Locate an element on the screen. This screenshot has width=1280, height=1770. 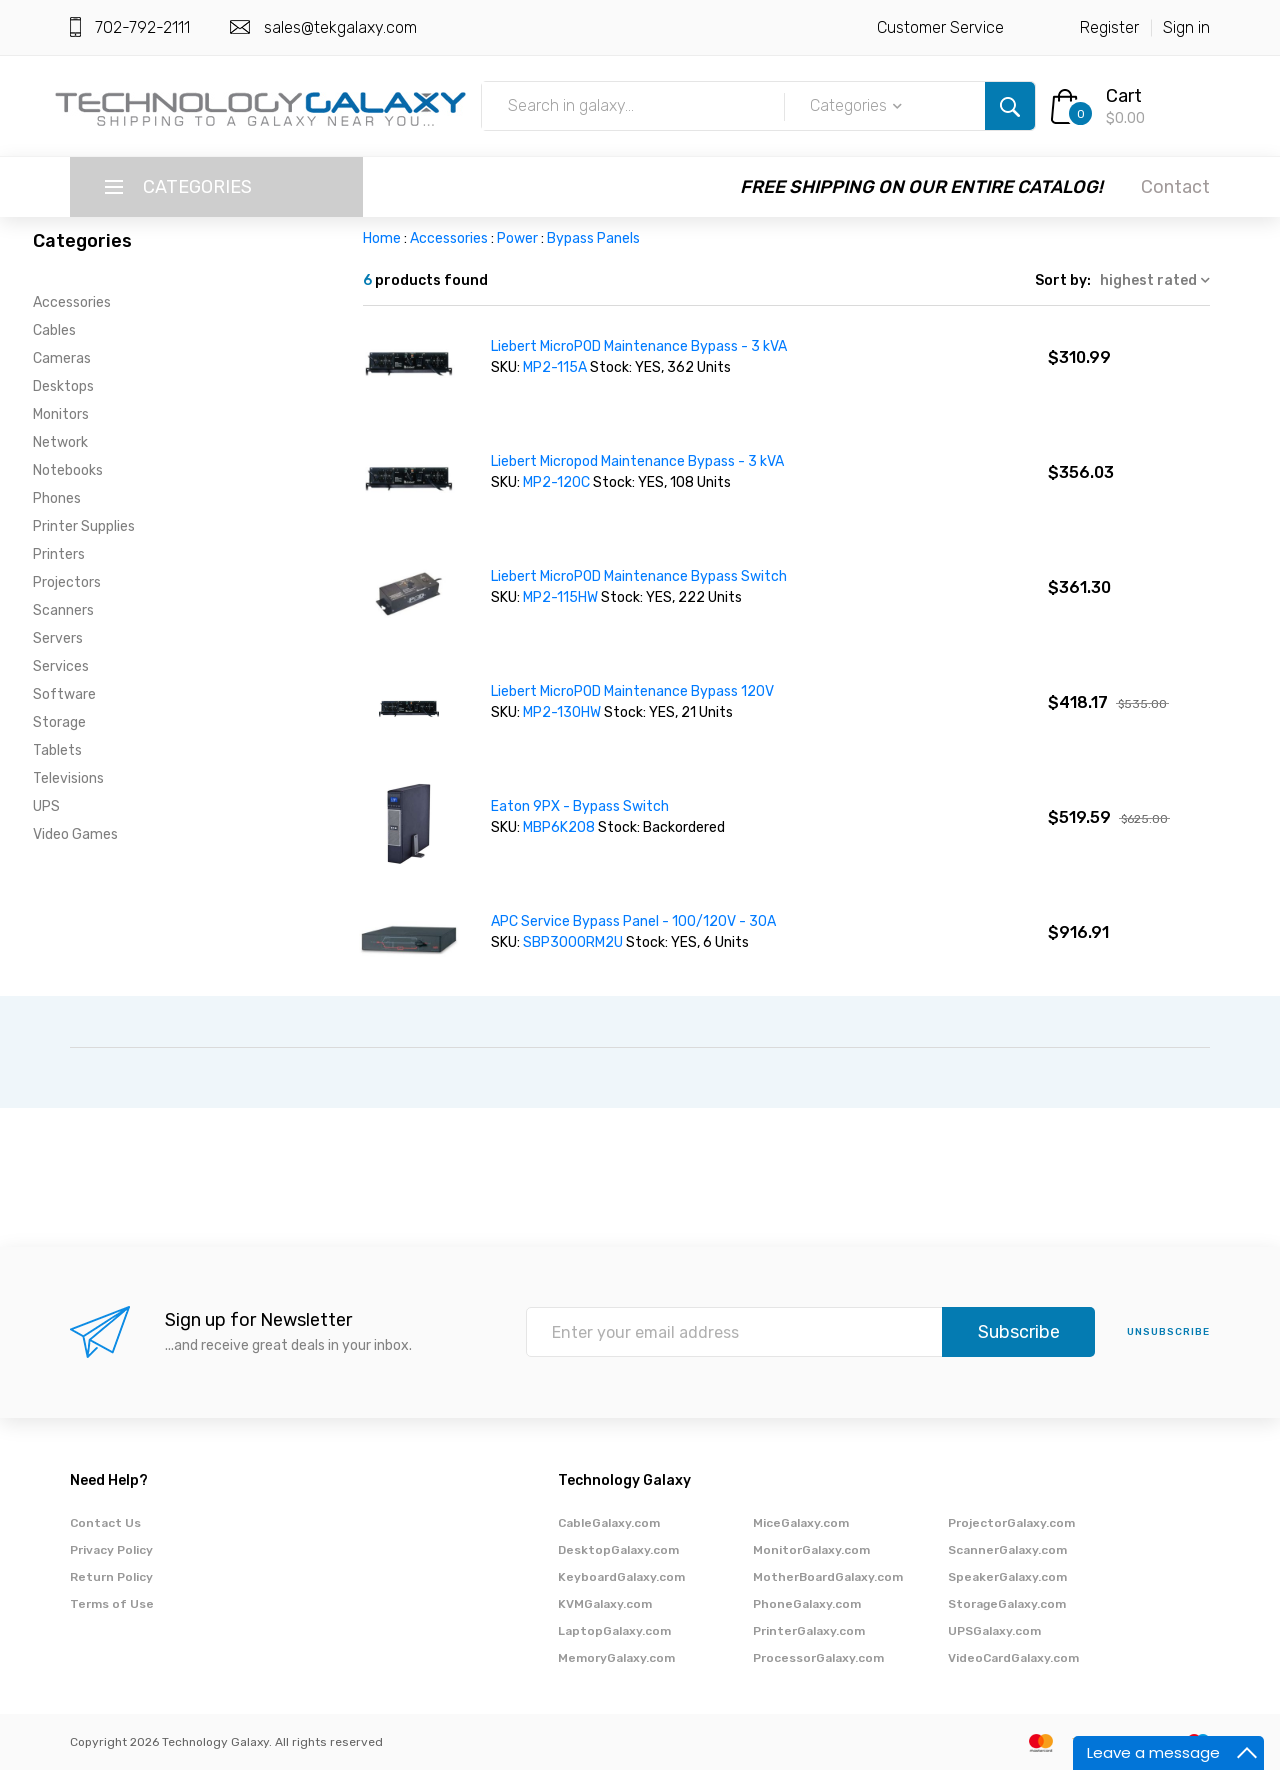
Return Policy is located at coordinates (111, 1577).